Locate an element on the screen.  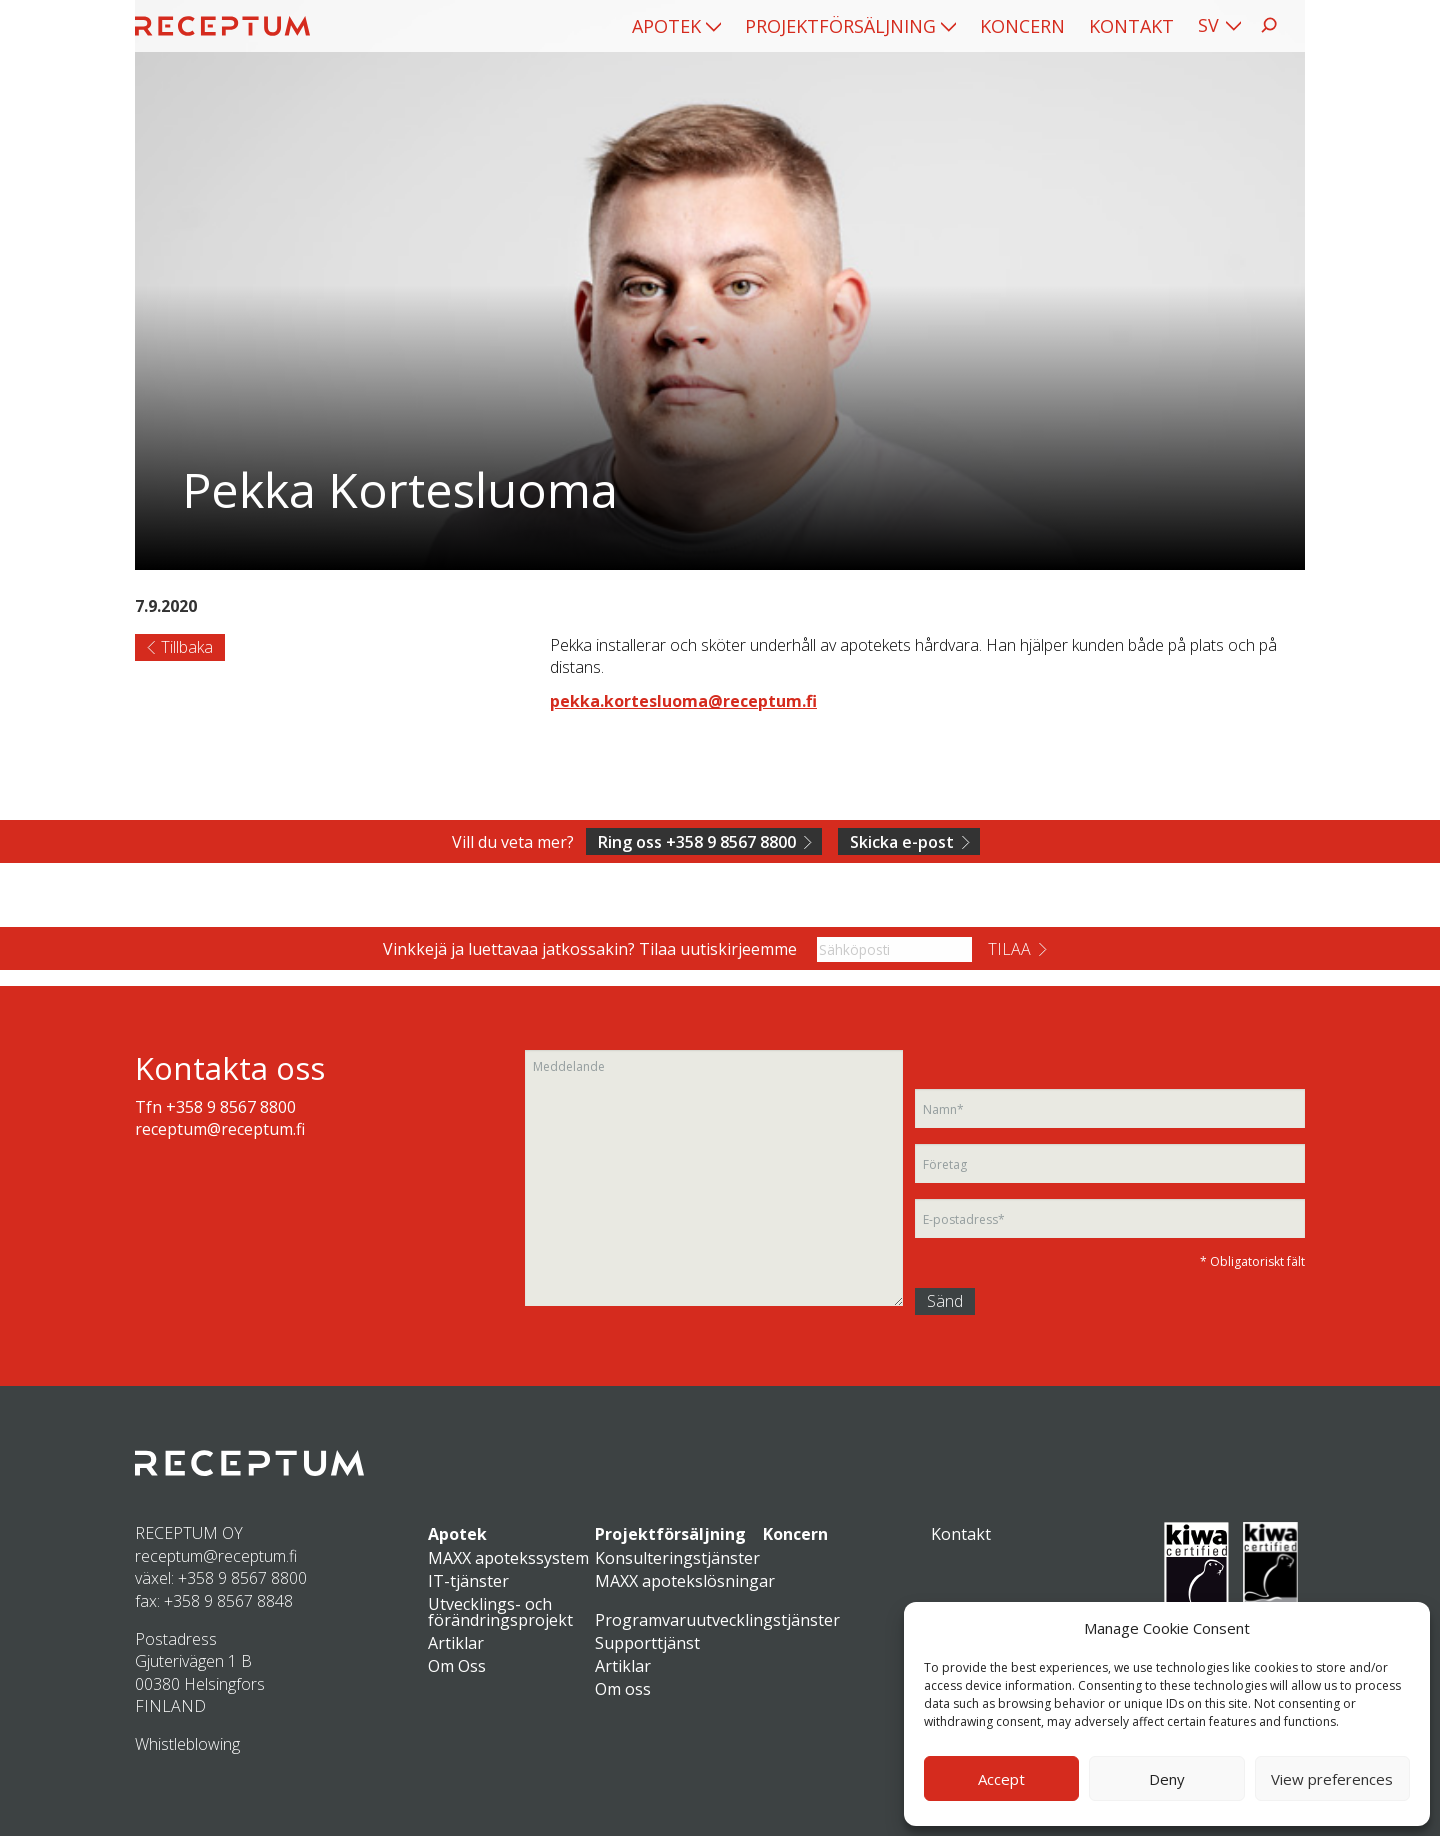
Konsulteringstjänster is located at coordinates (677, 1558).